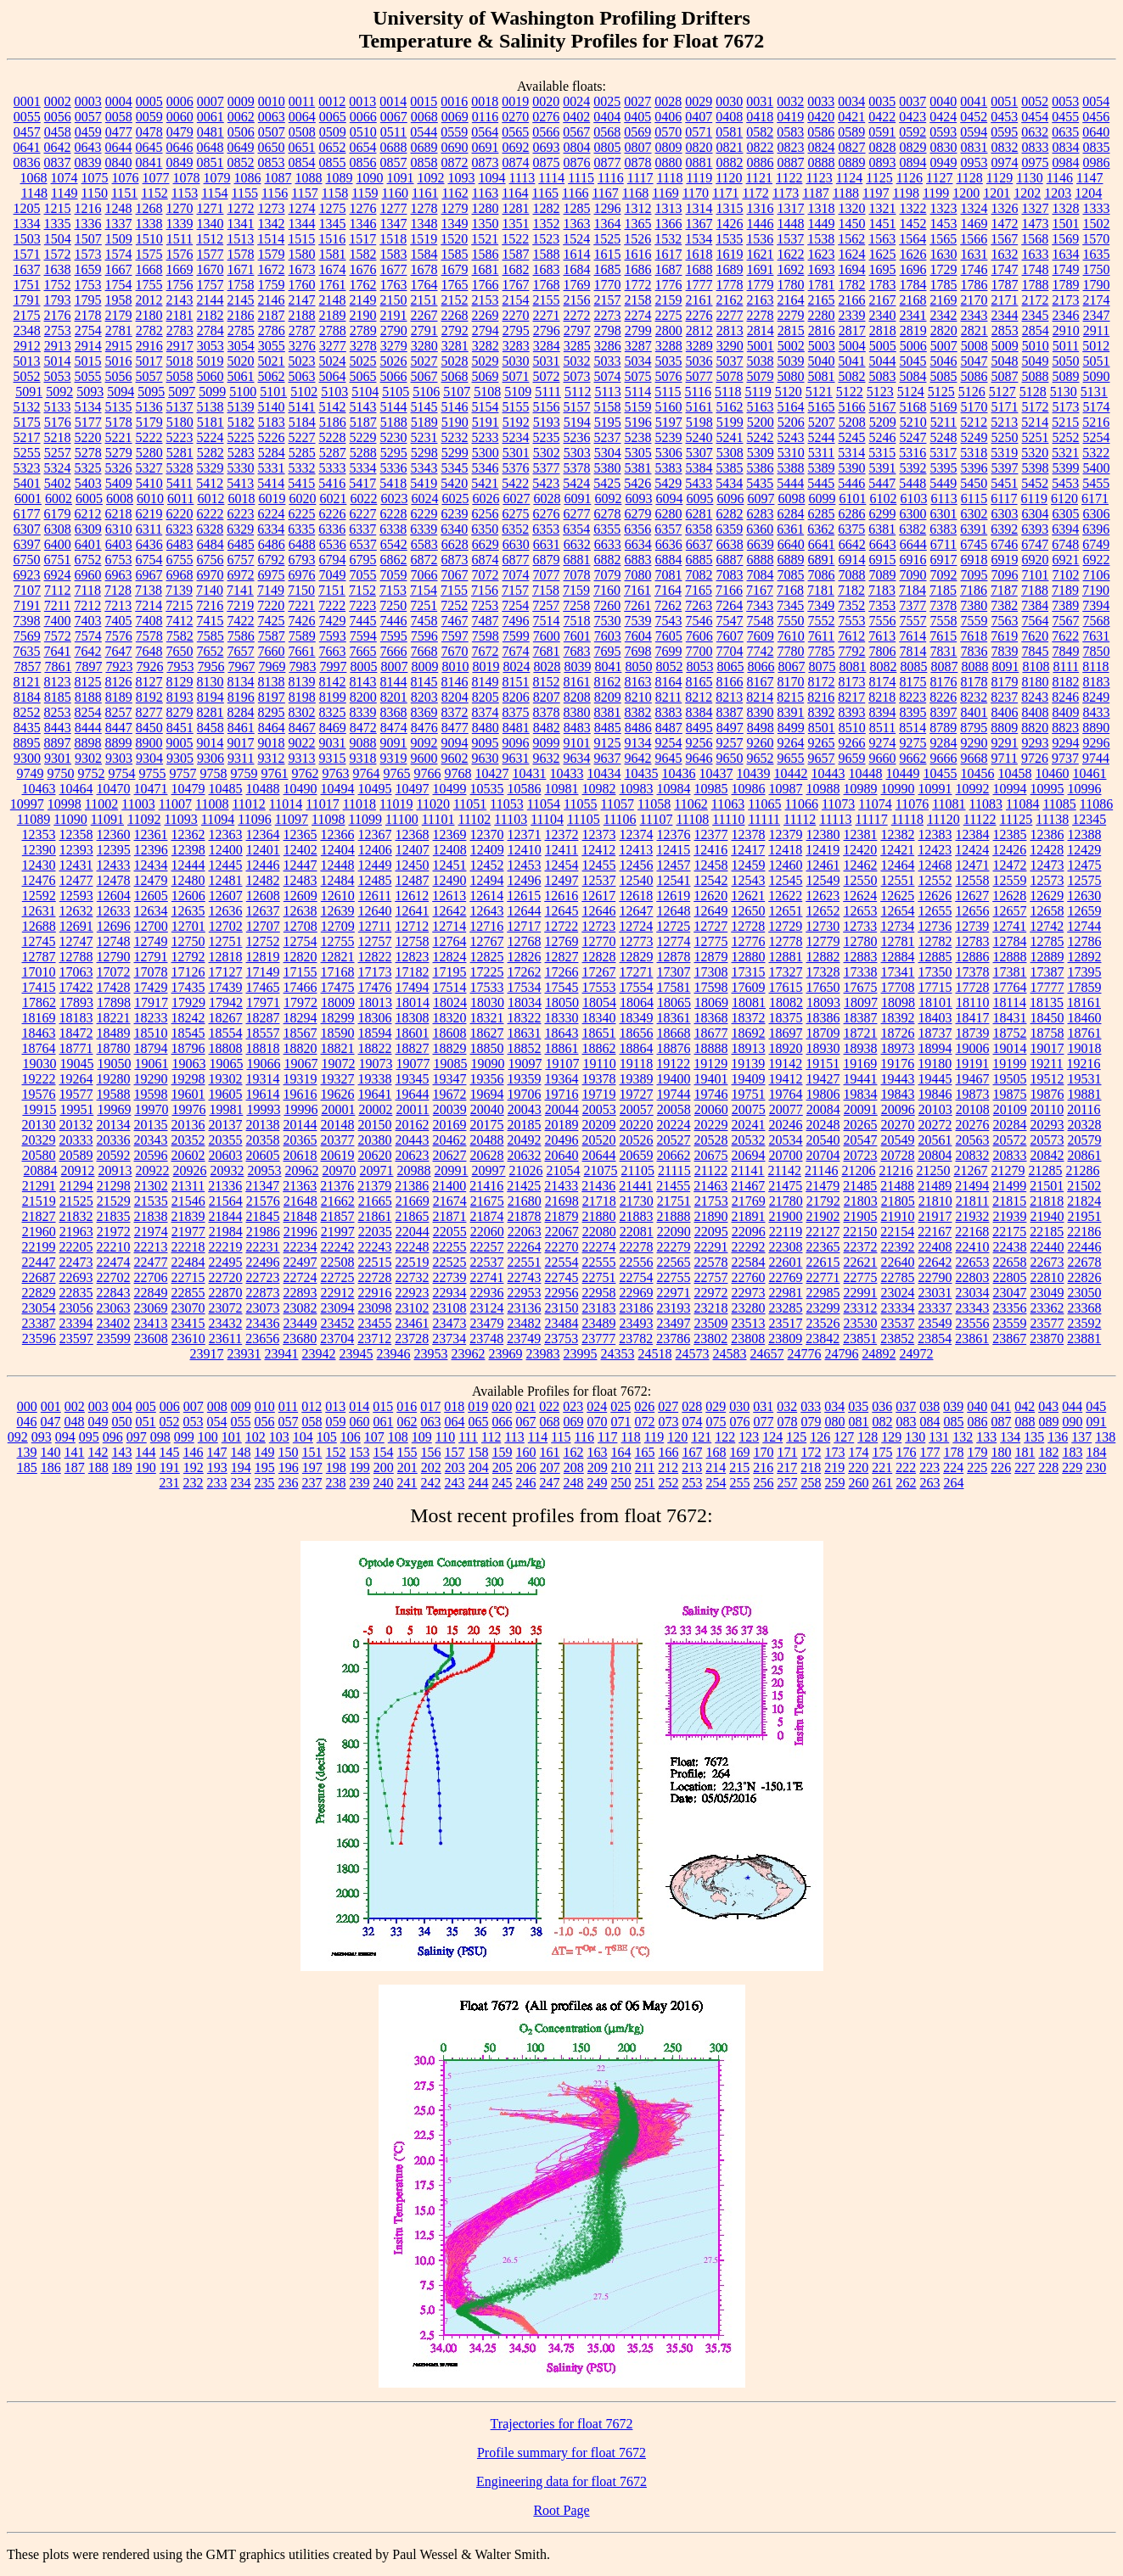 The image size is (1123, 2576). I want to click on 6279, so click(638, 514).